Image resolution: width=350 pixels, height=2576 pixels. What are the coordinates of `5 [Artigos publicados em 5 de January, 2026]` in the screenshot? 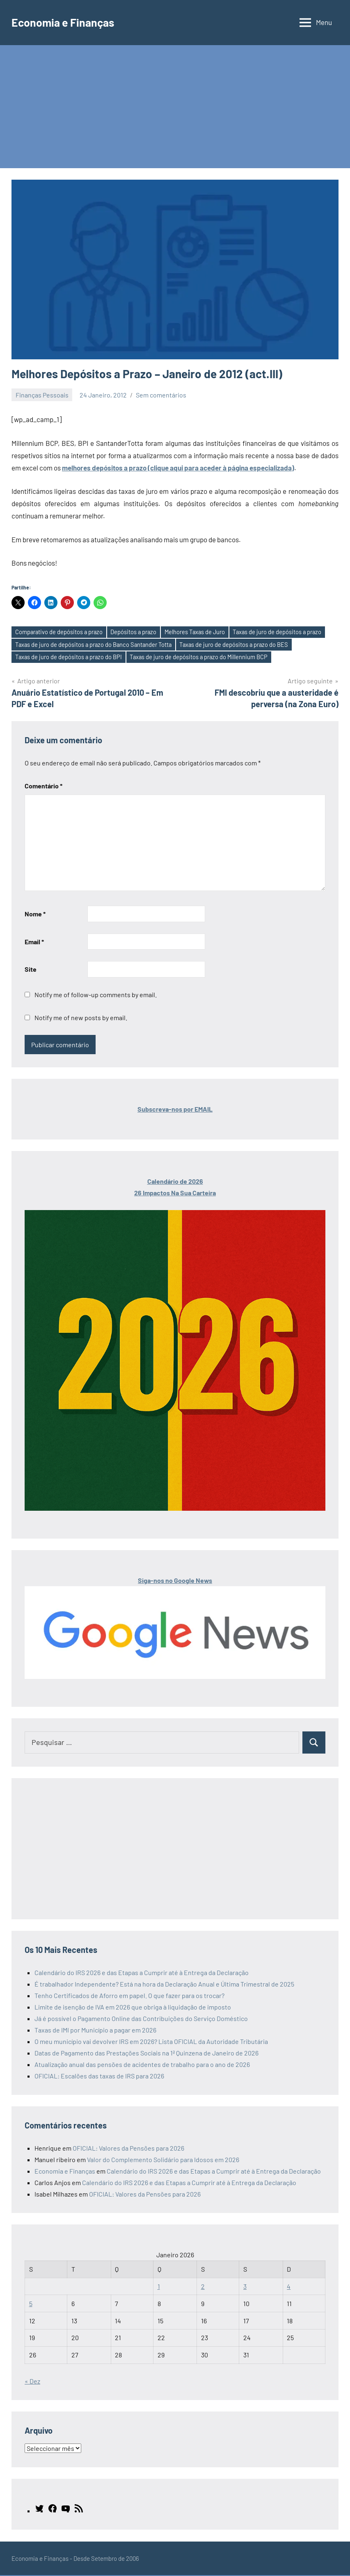 It's located at (30, 2304).